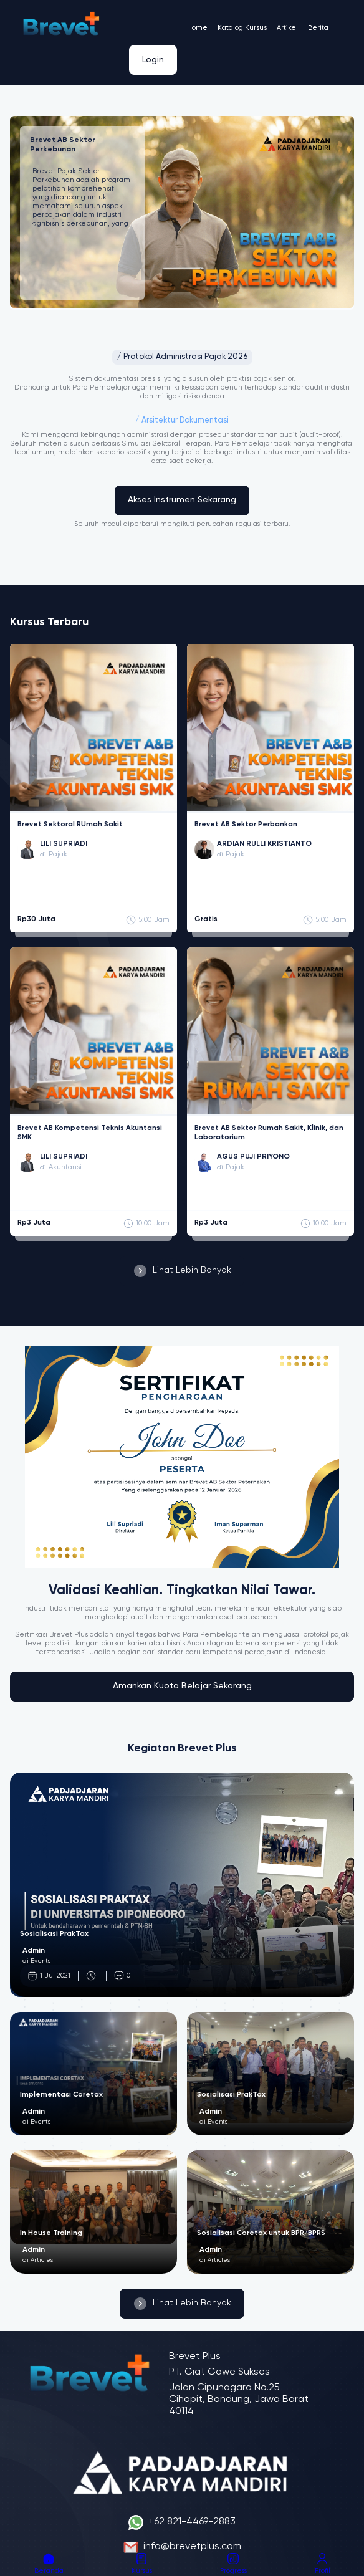 Image resolution: width=364 pixels, height=2576 pixels. Describe the element at coordinates (65, 1167) in the screenshot. I see `Akuntansi` at that location.